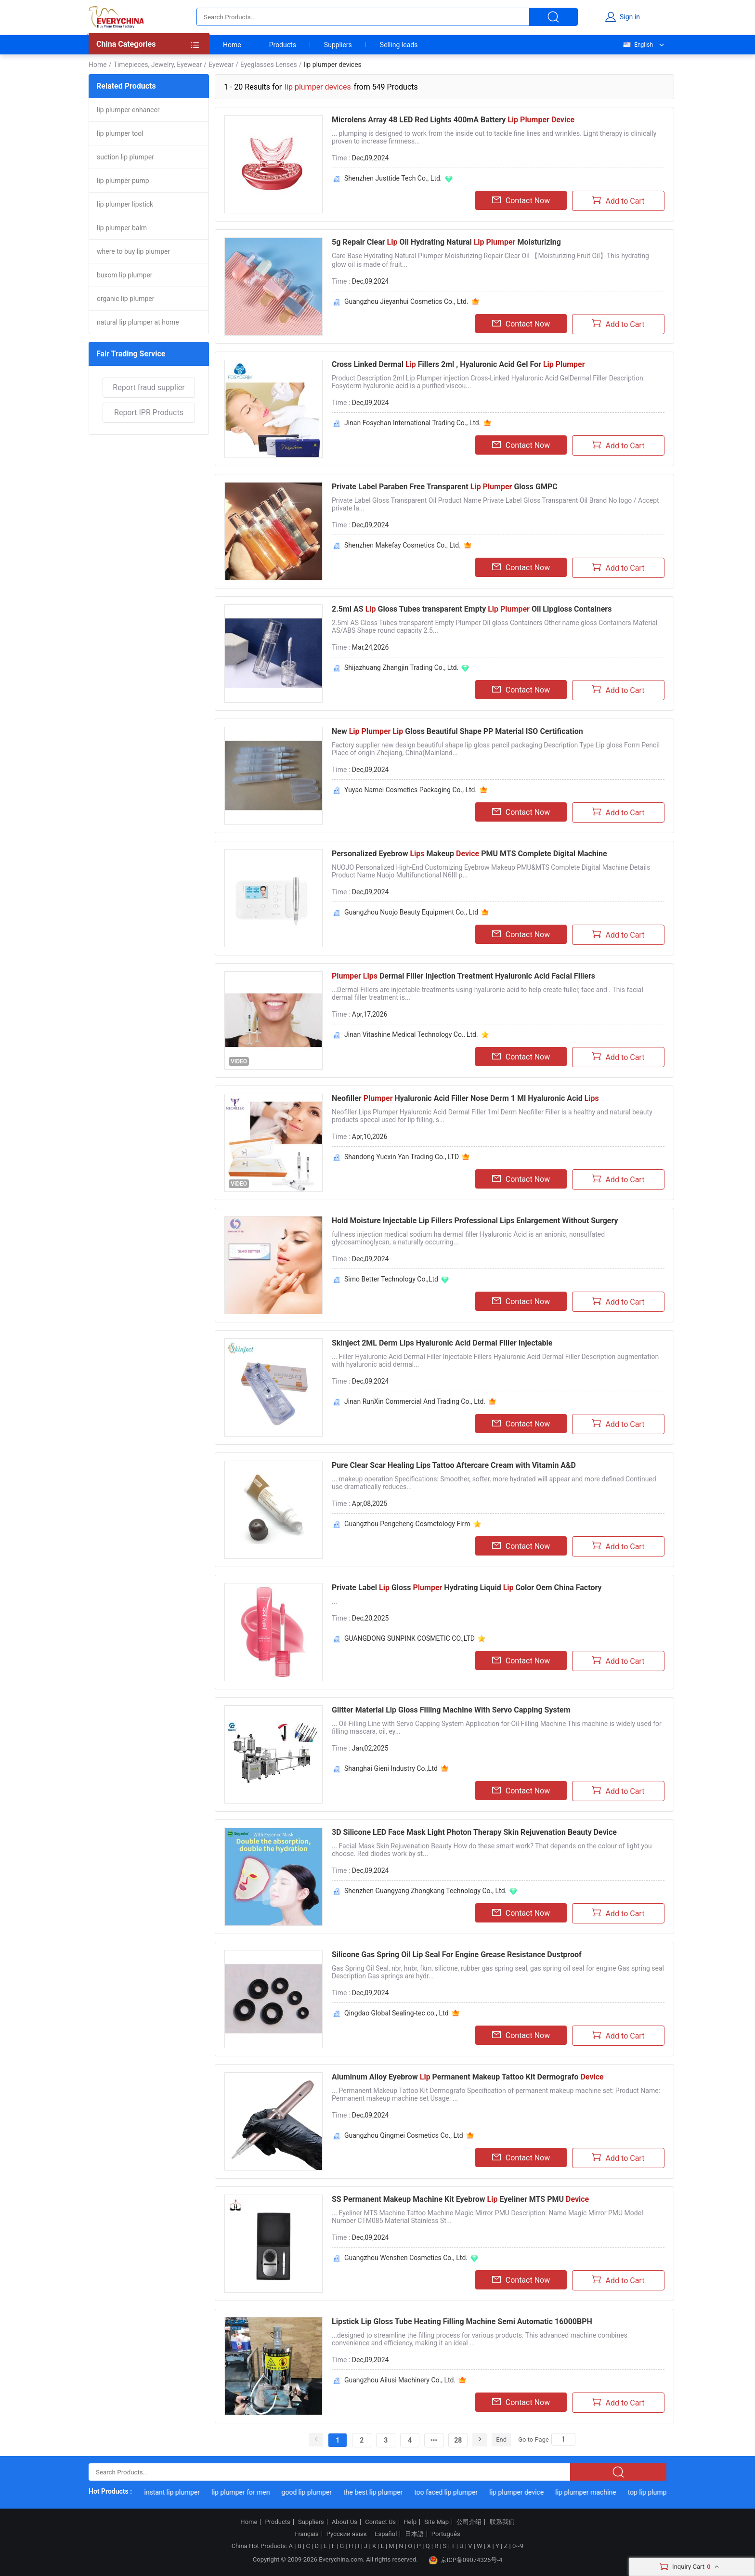  What do you see at coordinates (410, 2522) in the screenshot?
I see `Help` at bounding box center [410, 2522].